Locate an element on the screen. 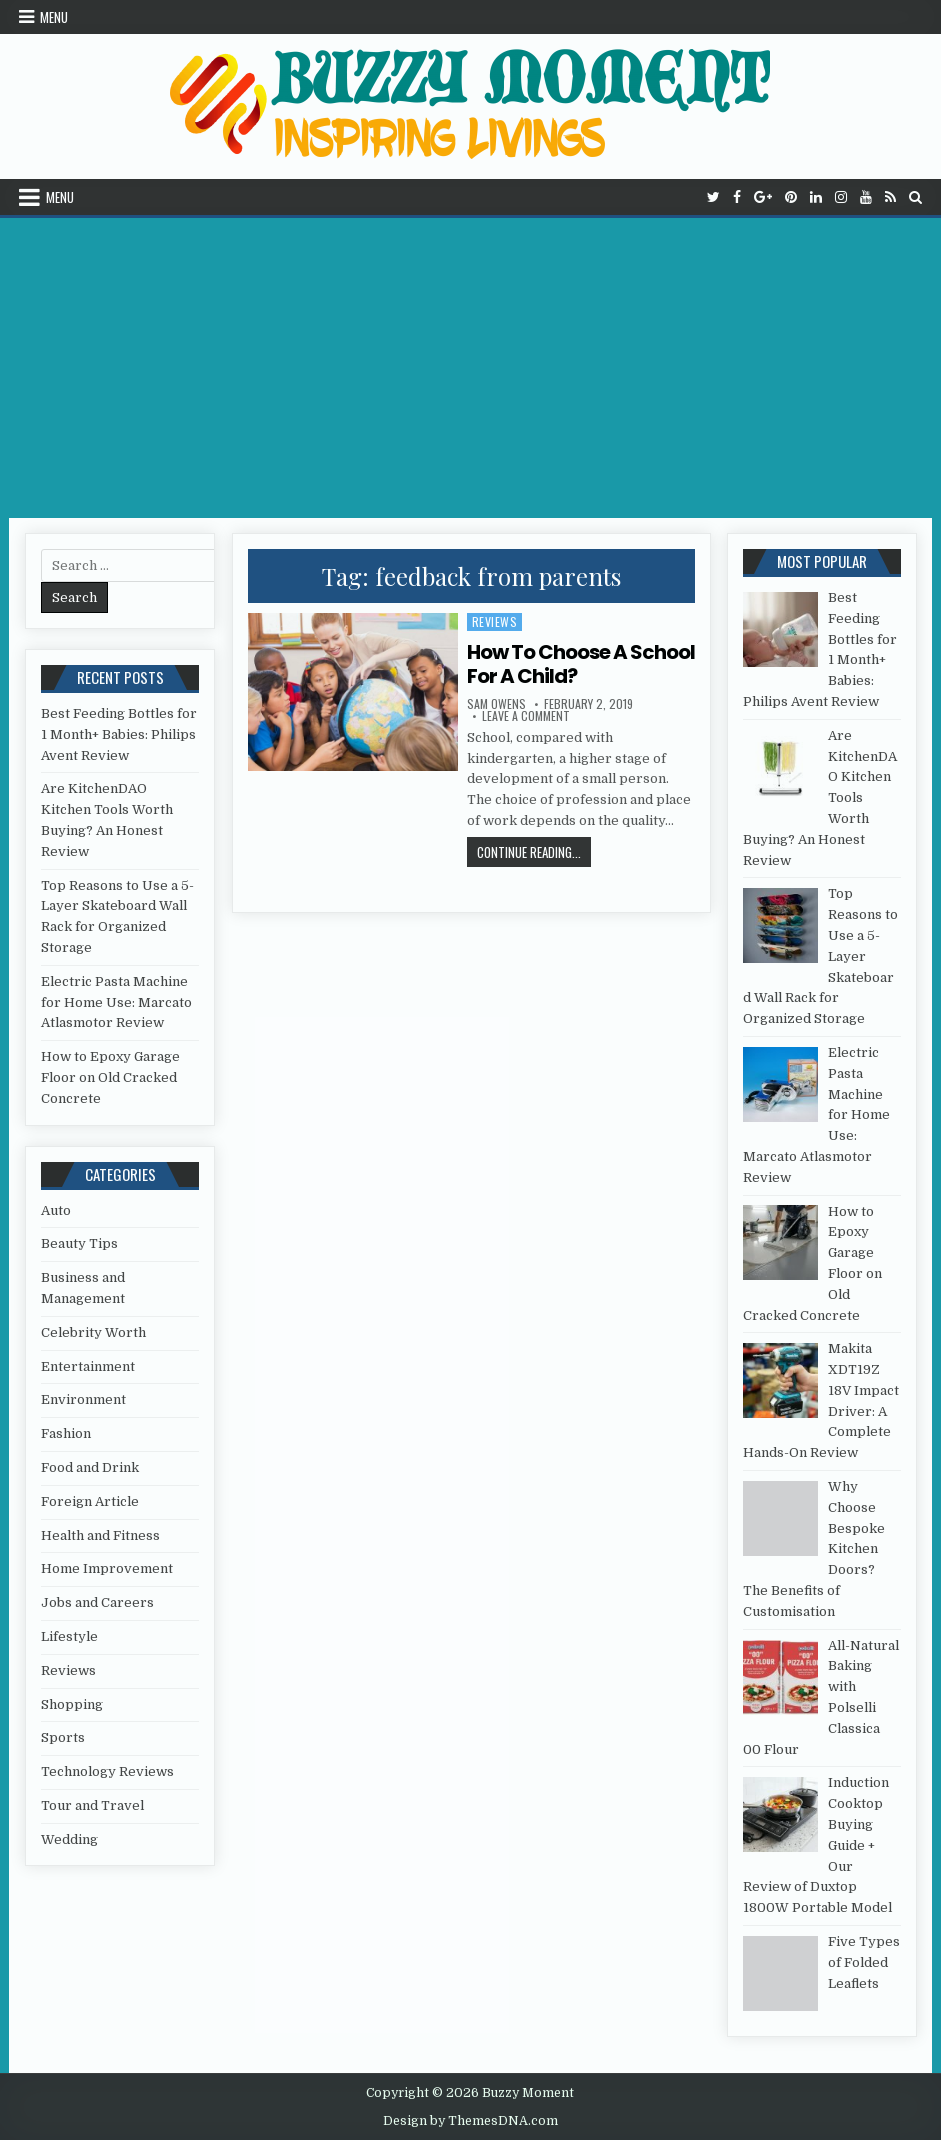  How To Choose A School For A Child? is located at coordinates (581, 664).